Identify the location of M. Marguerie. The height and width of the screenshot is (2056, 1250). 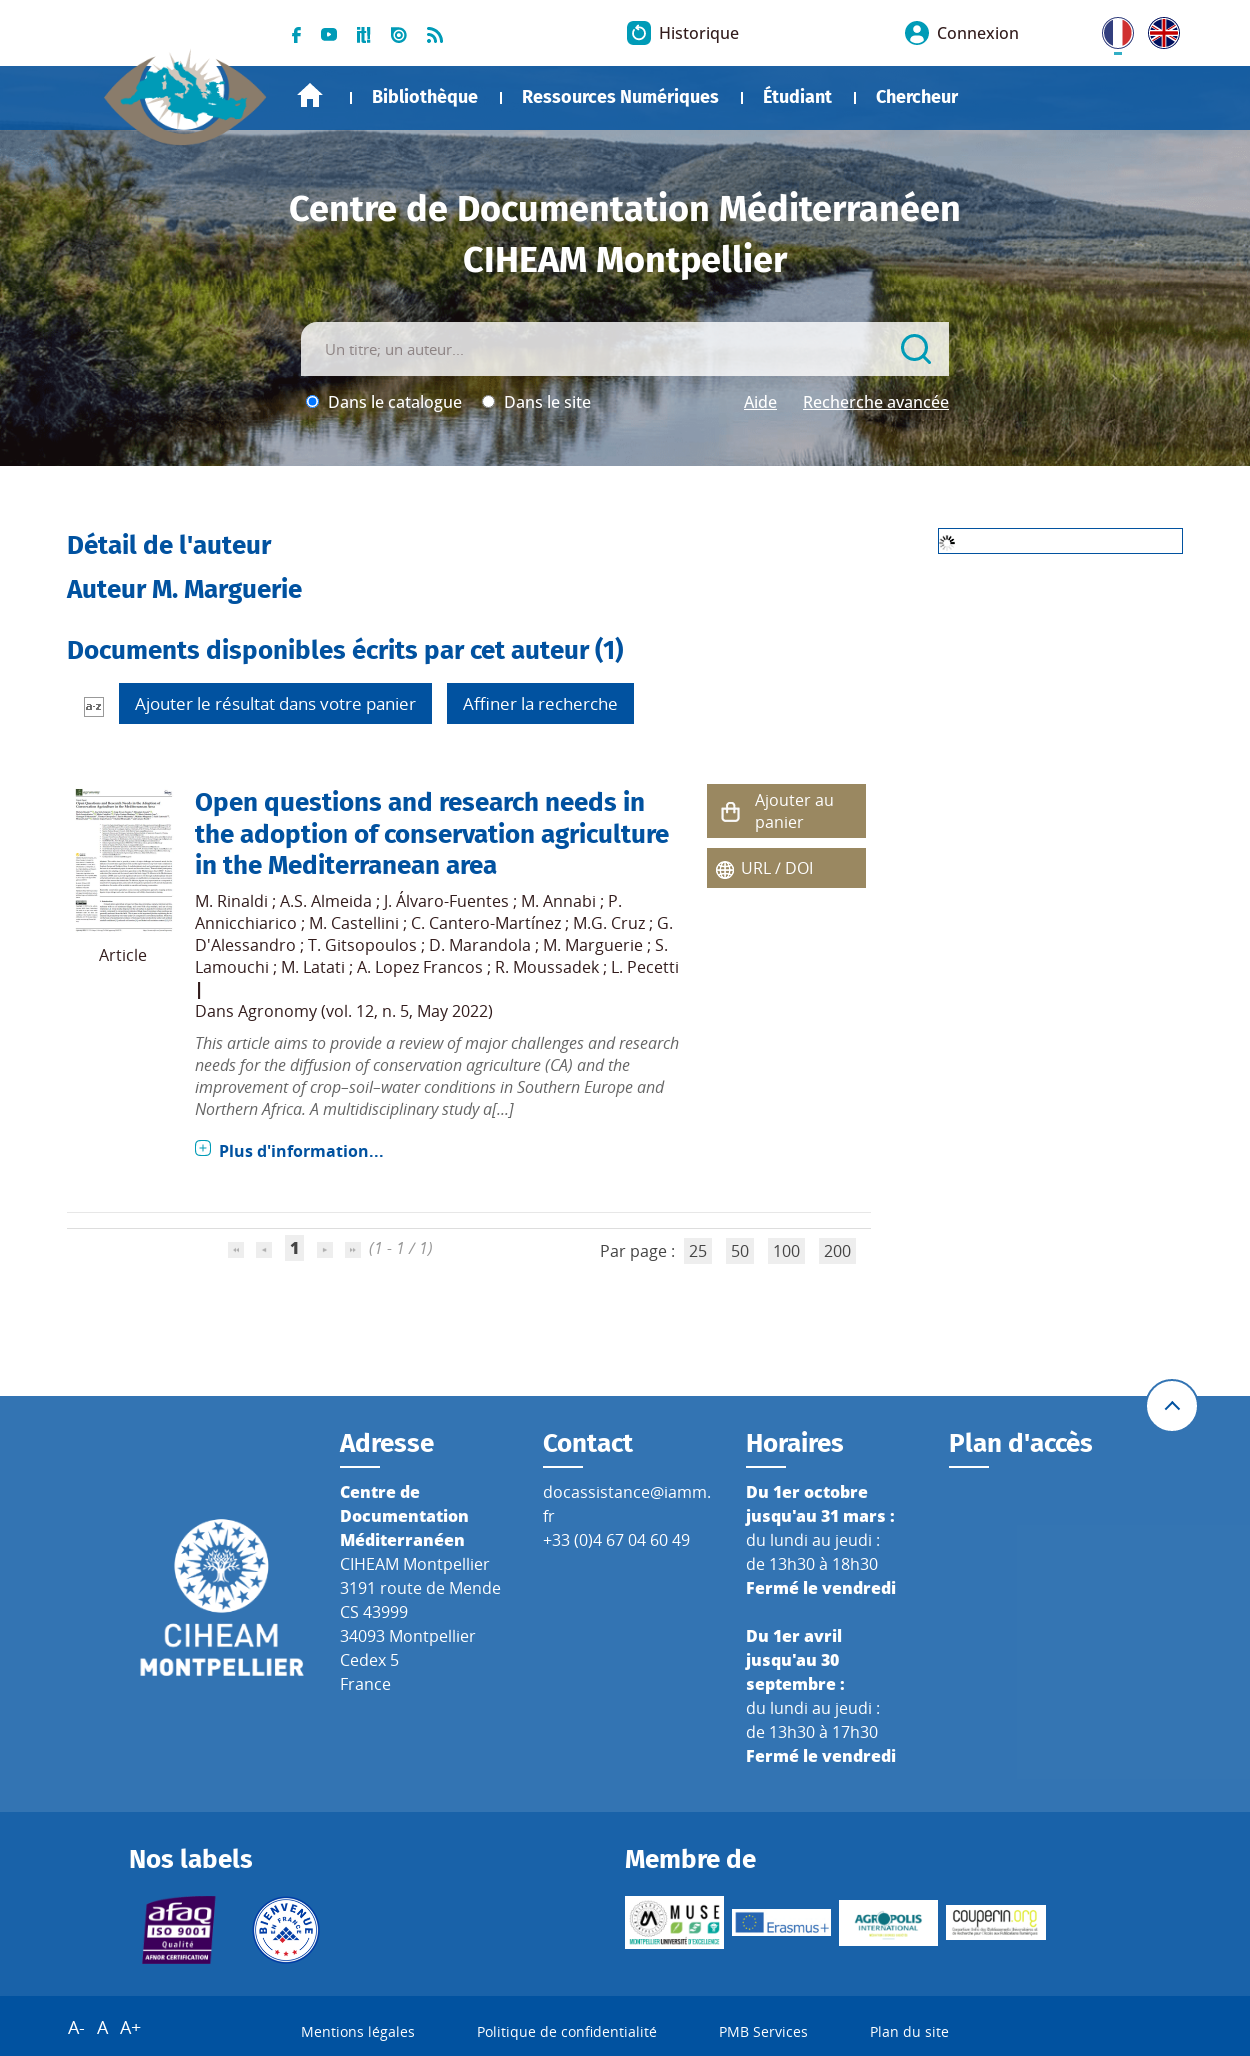
(593, 945).